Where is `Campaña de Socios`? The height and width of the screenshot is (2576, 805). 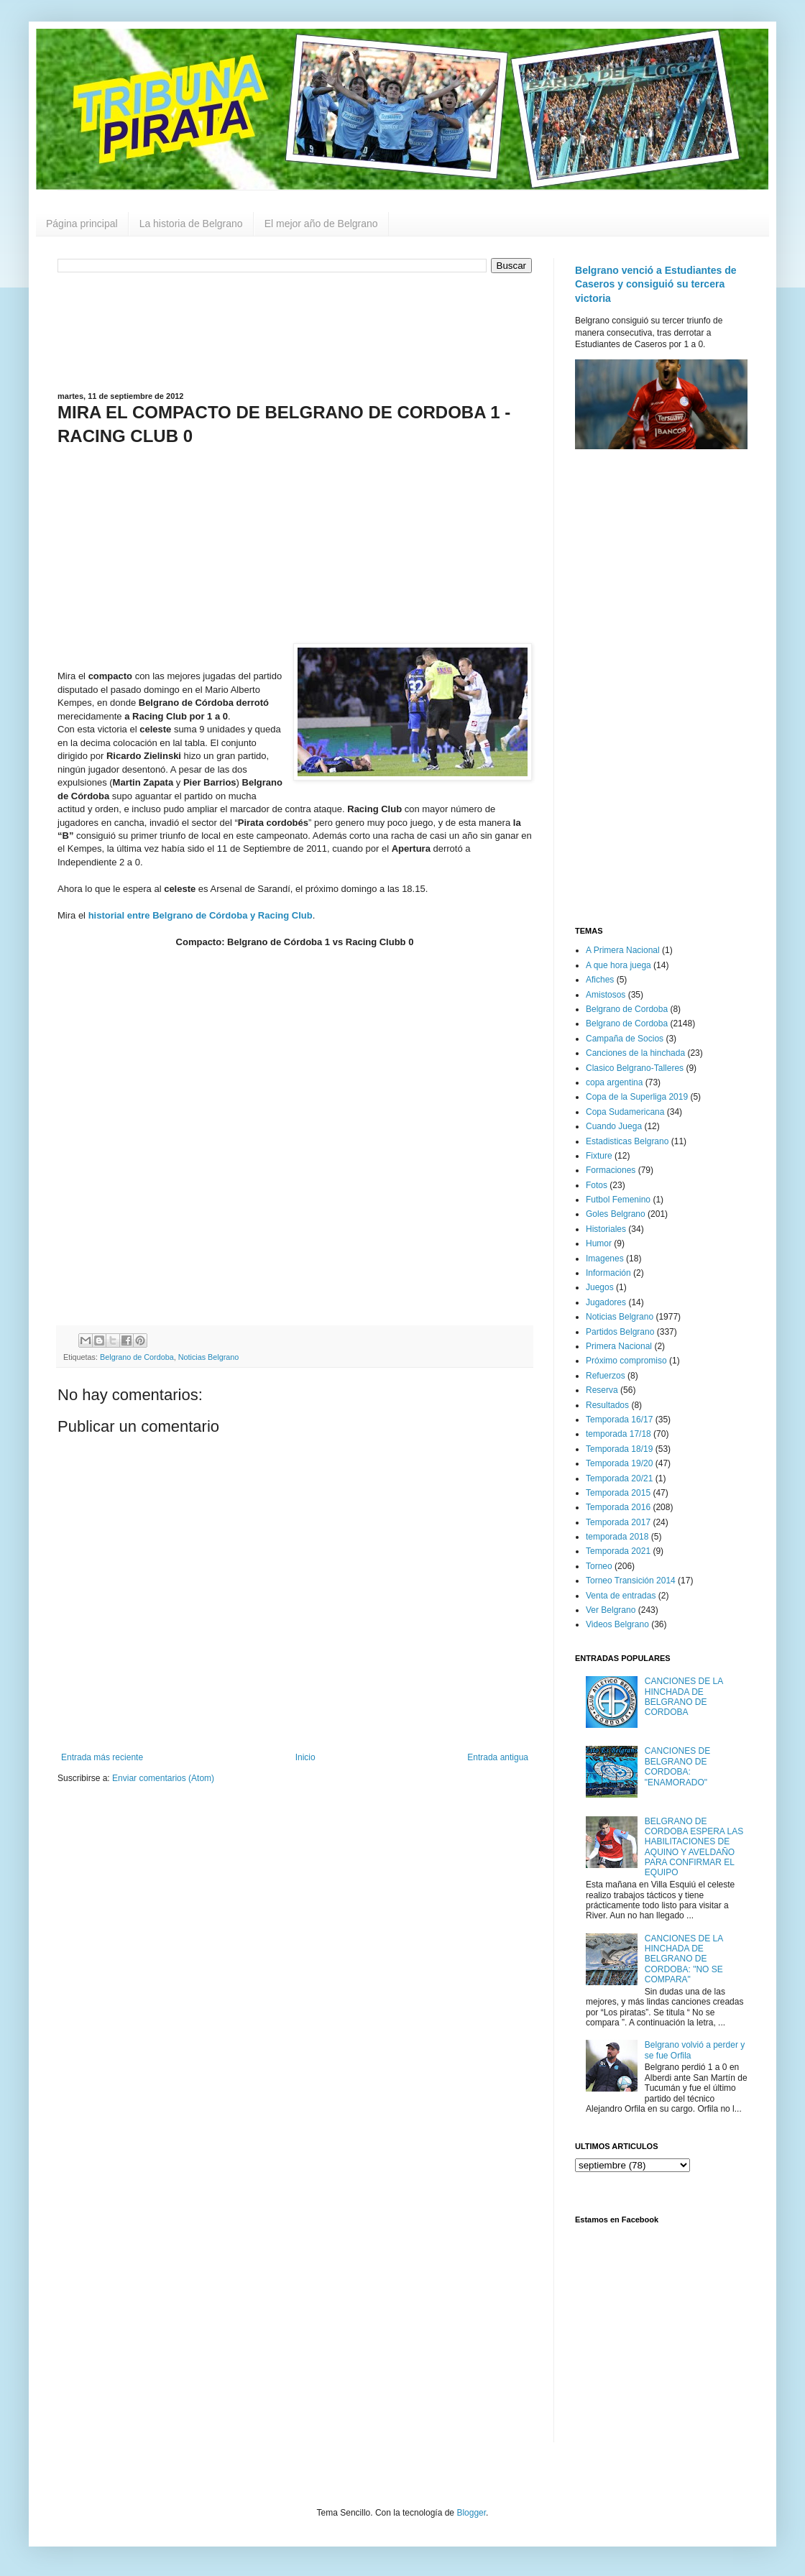 Campaña de Socios is located at coordinates (624, 1039).